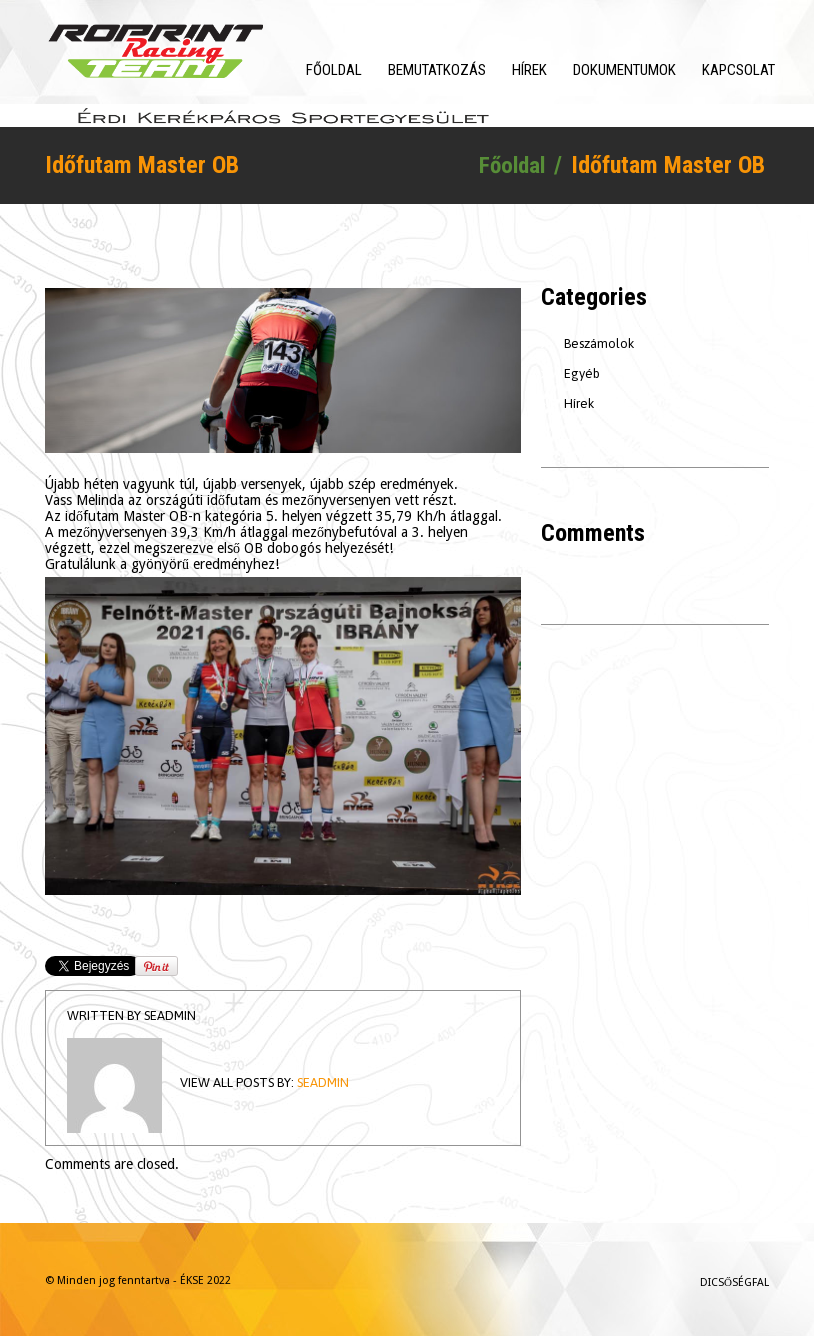 The height and width of the screenshot is (1336, 814). I want to click on seadmin, so click(170, 1016).